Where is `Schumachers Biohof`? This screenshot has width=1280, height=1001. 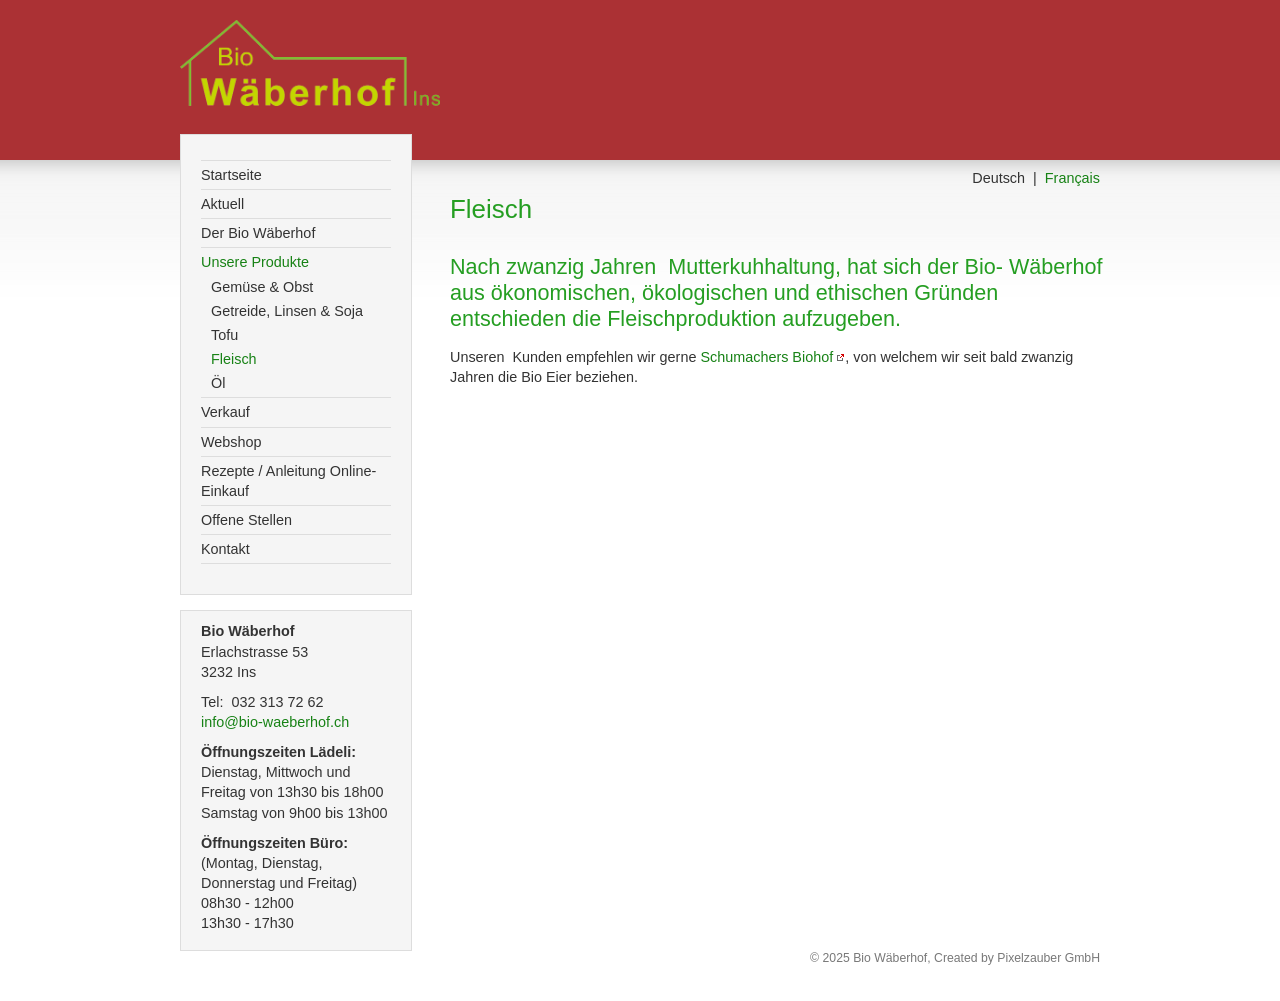 Schumachers Biohof is located at coordinates (766, 357).